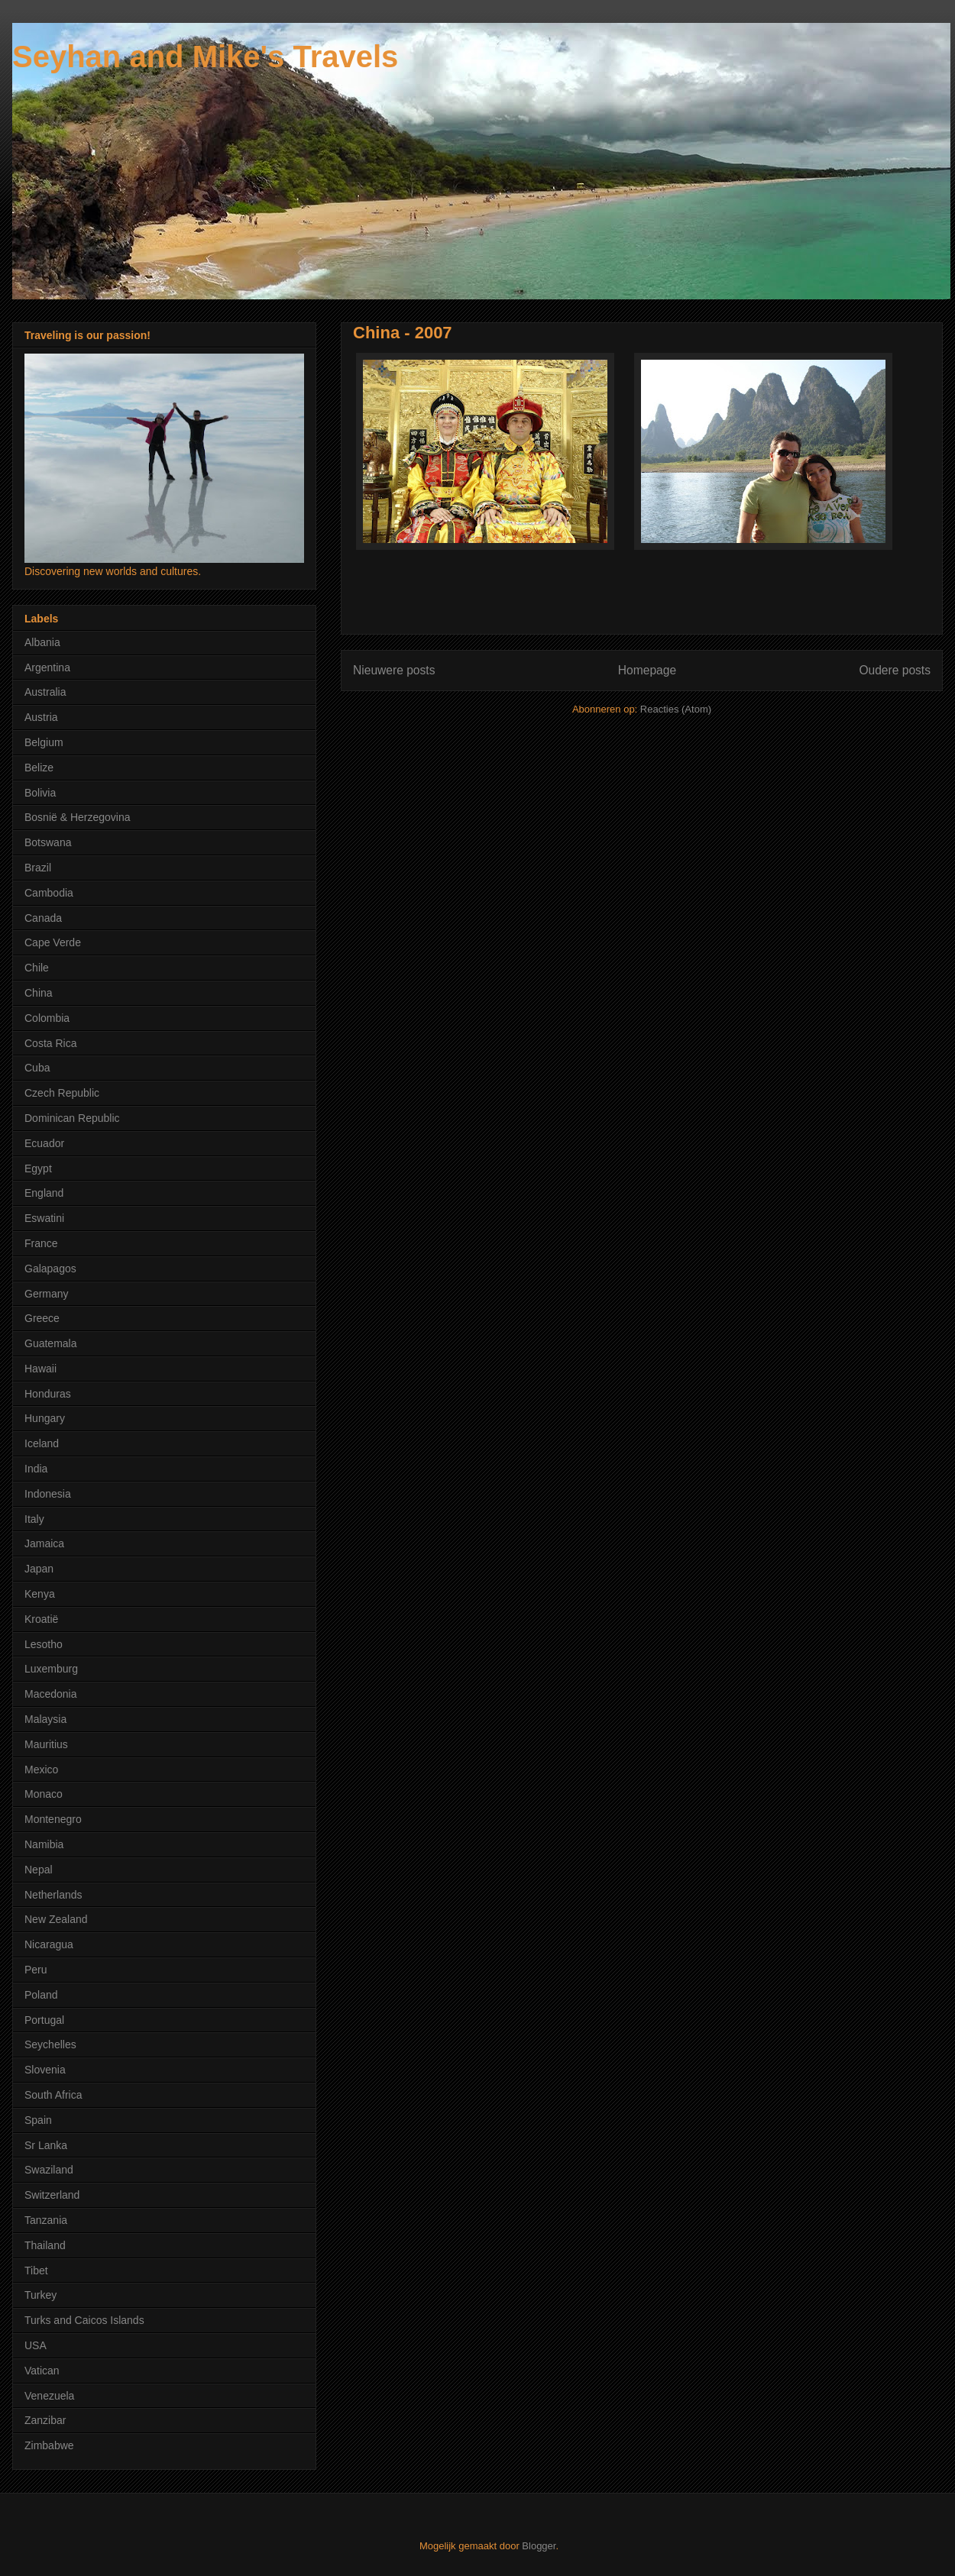 This screenshot has width=955, height=2576. I want to click on Belize, so click(38, 767).